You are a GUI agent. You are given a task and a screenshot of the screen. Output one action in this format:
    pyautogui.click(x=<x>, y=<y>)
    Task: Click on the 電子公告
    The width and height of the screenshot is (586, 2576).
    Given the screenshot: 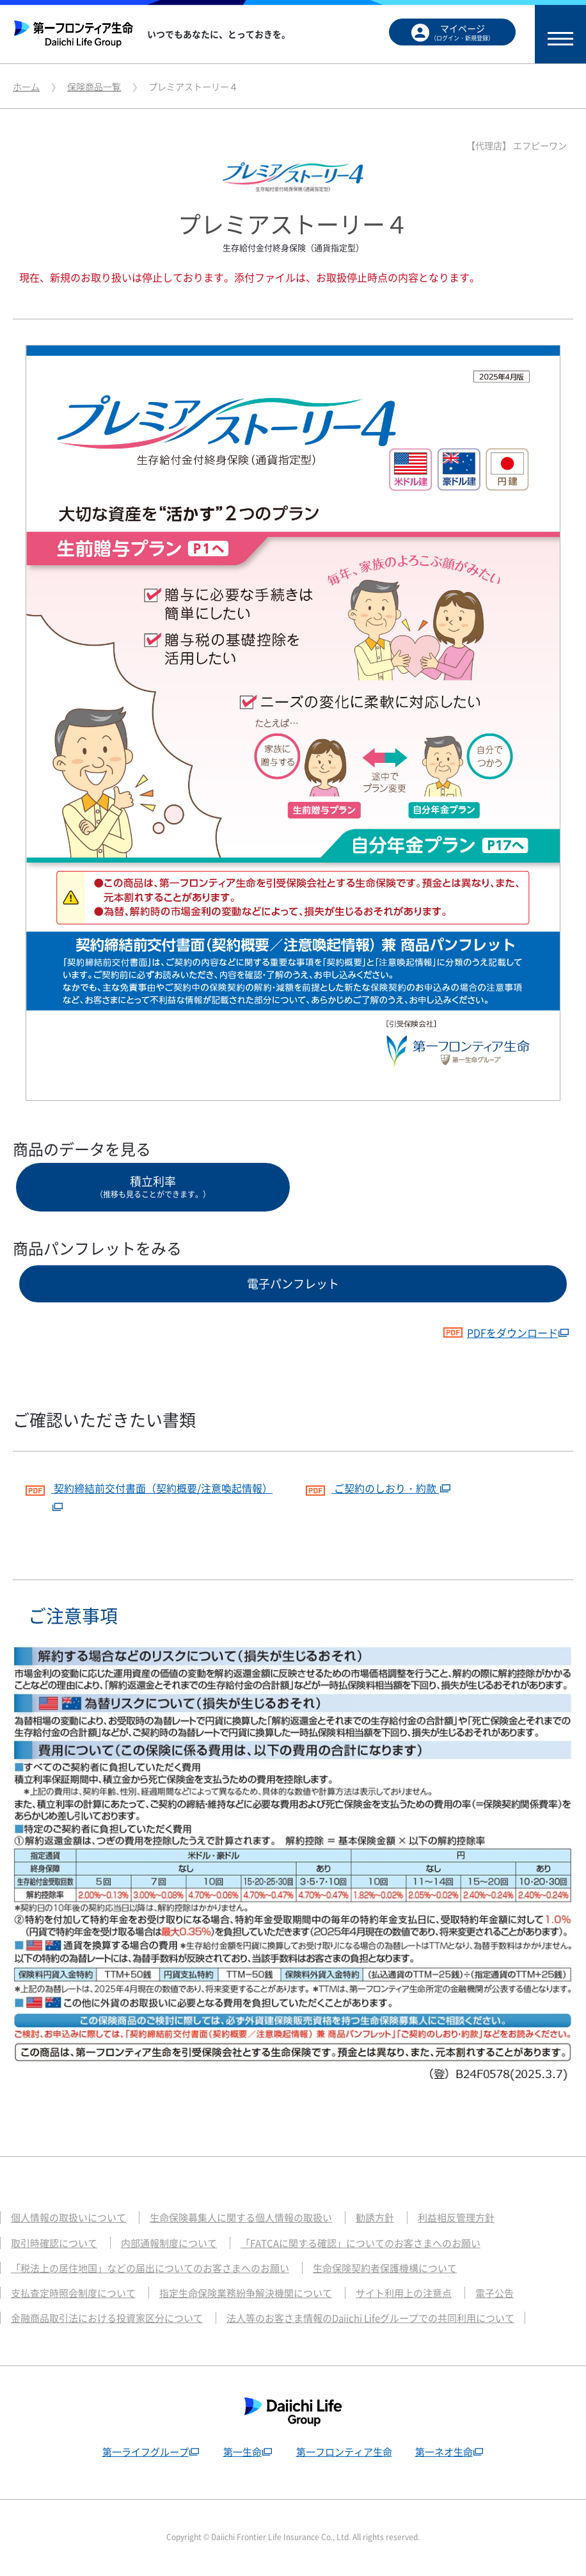 What is the action you would take?
    pyautogui.click(x=494, y=2293)
    